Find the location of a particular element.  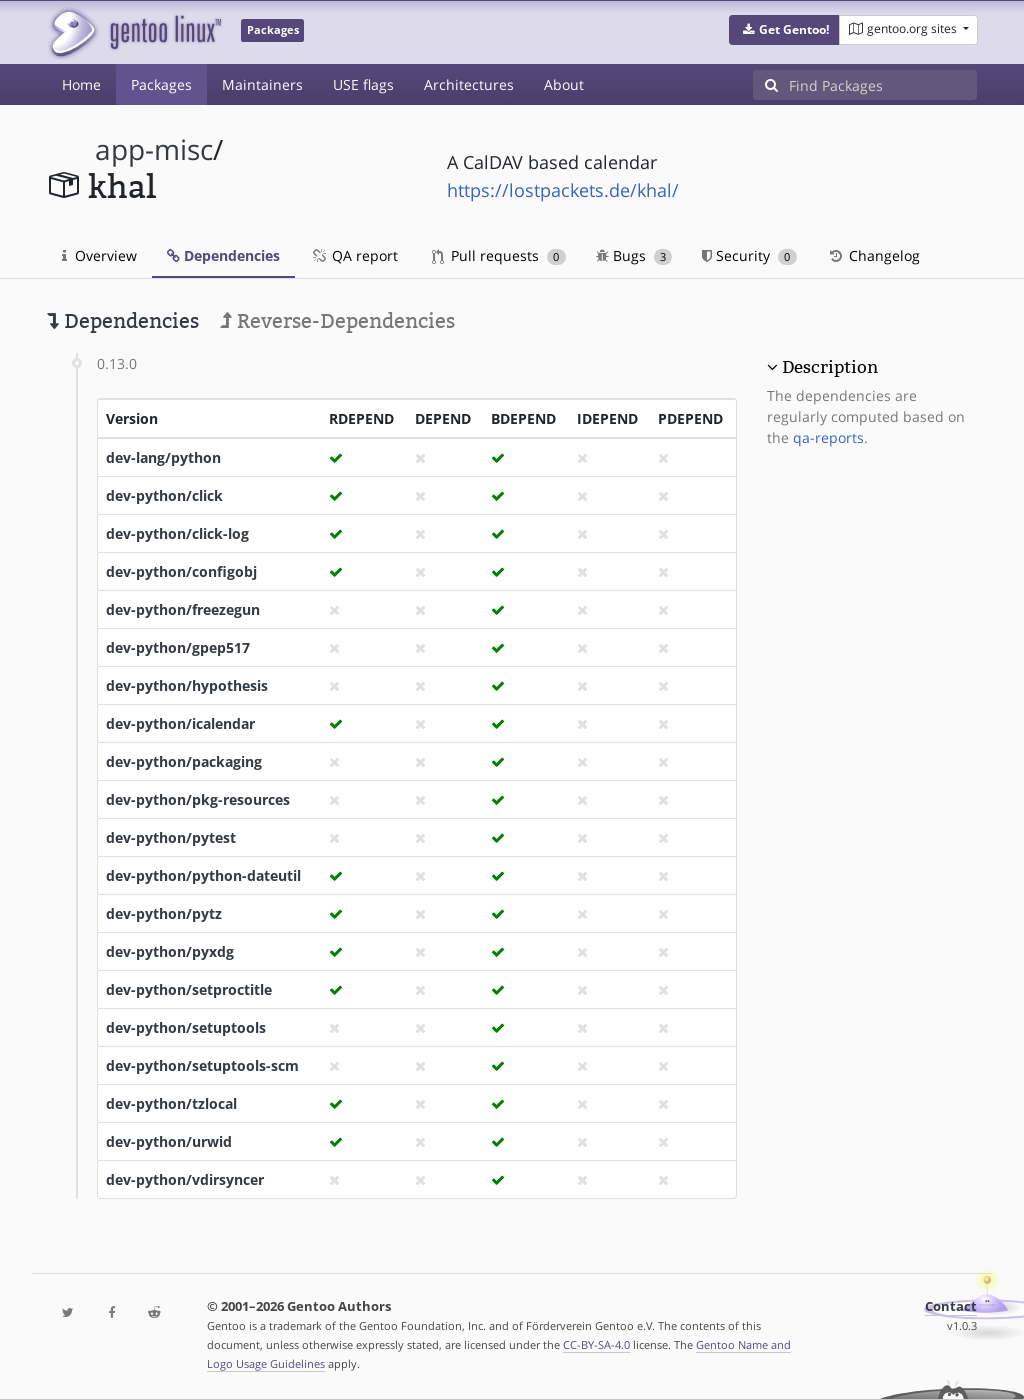

dev-python/gpep517 is located at coordinates (178, 647).